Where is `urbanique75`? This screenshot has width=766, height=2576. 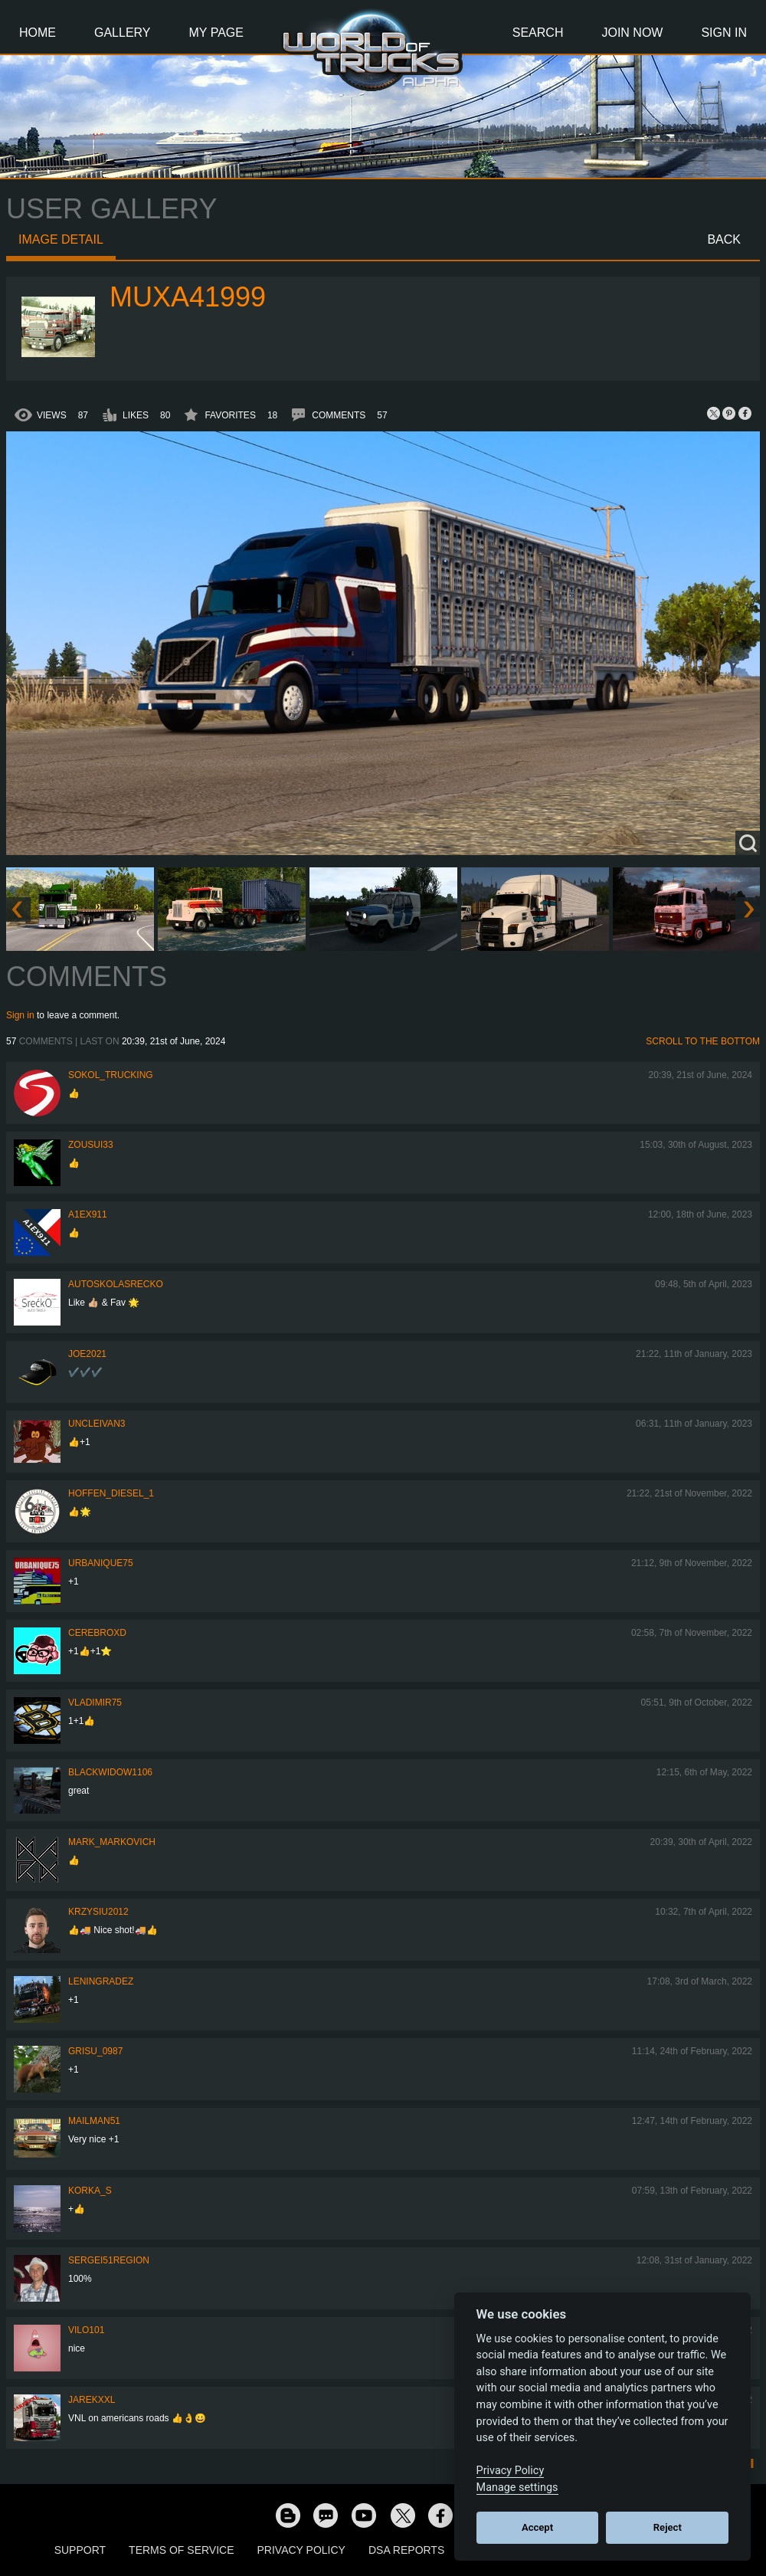 urbanique75 is located at coordinates (100, 1563).